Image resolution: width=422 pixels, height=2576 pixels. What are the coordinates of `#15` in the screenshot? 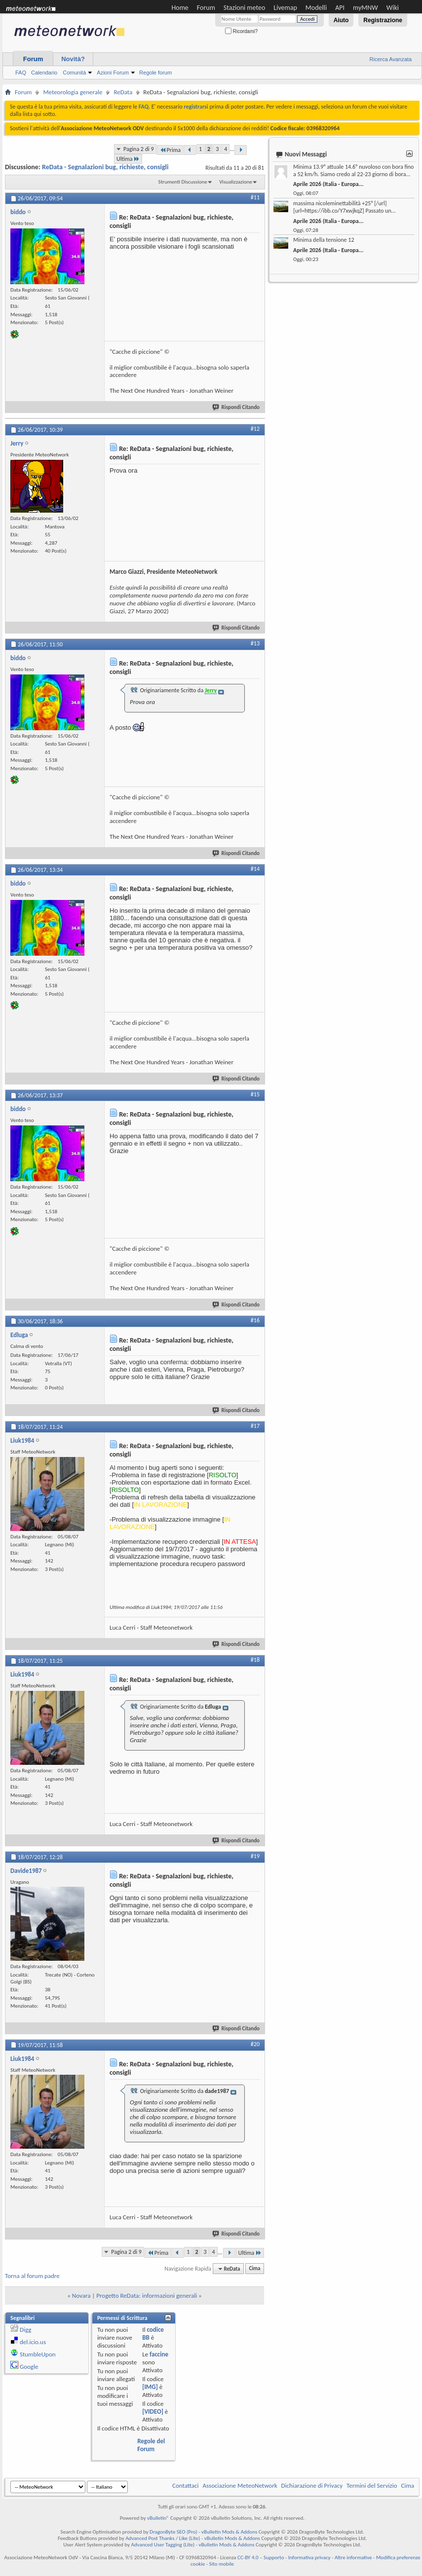 It's located at (255, 1094).